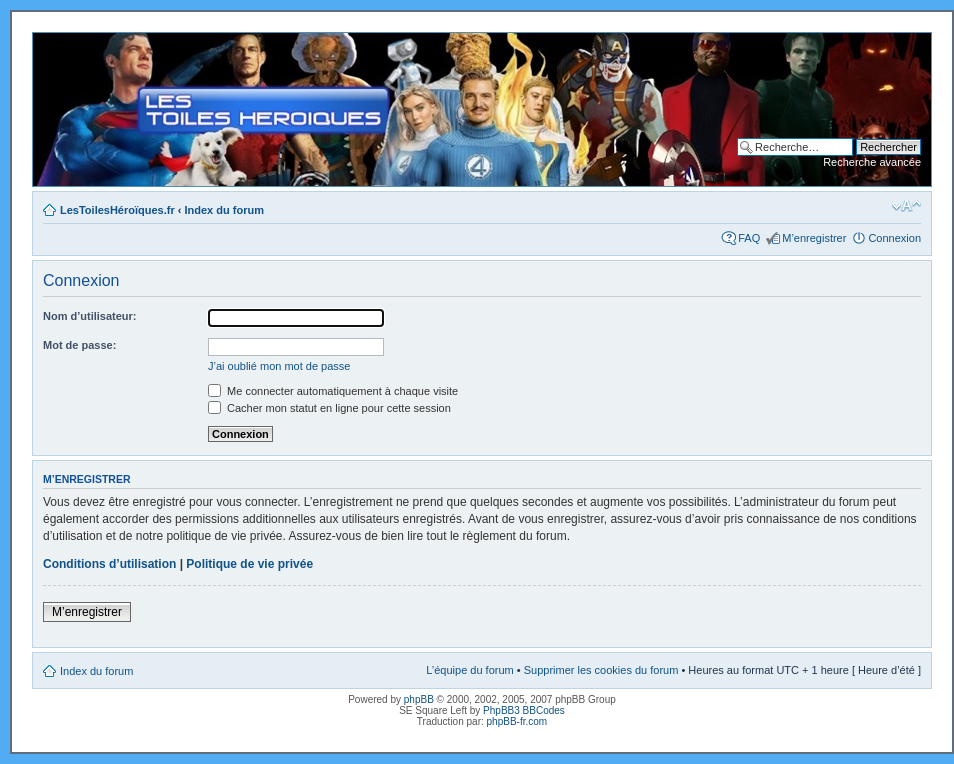 The width and height of the screenshot is (954, 764). What do you see at coordinates (469, 670) in the screenshot?
I see `L’équipe du forum` at bounding box center [469, 670].